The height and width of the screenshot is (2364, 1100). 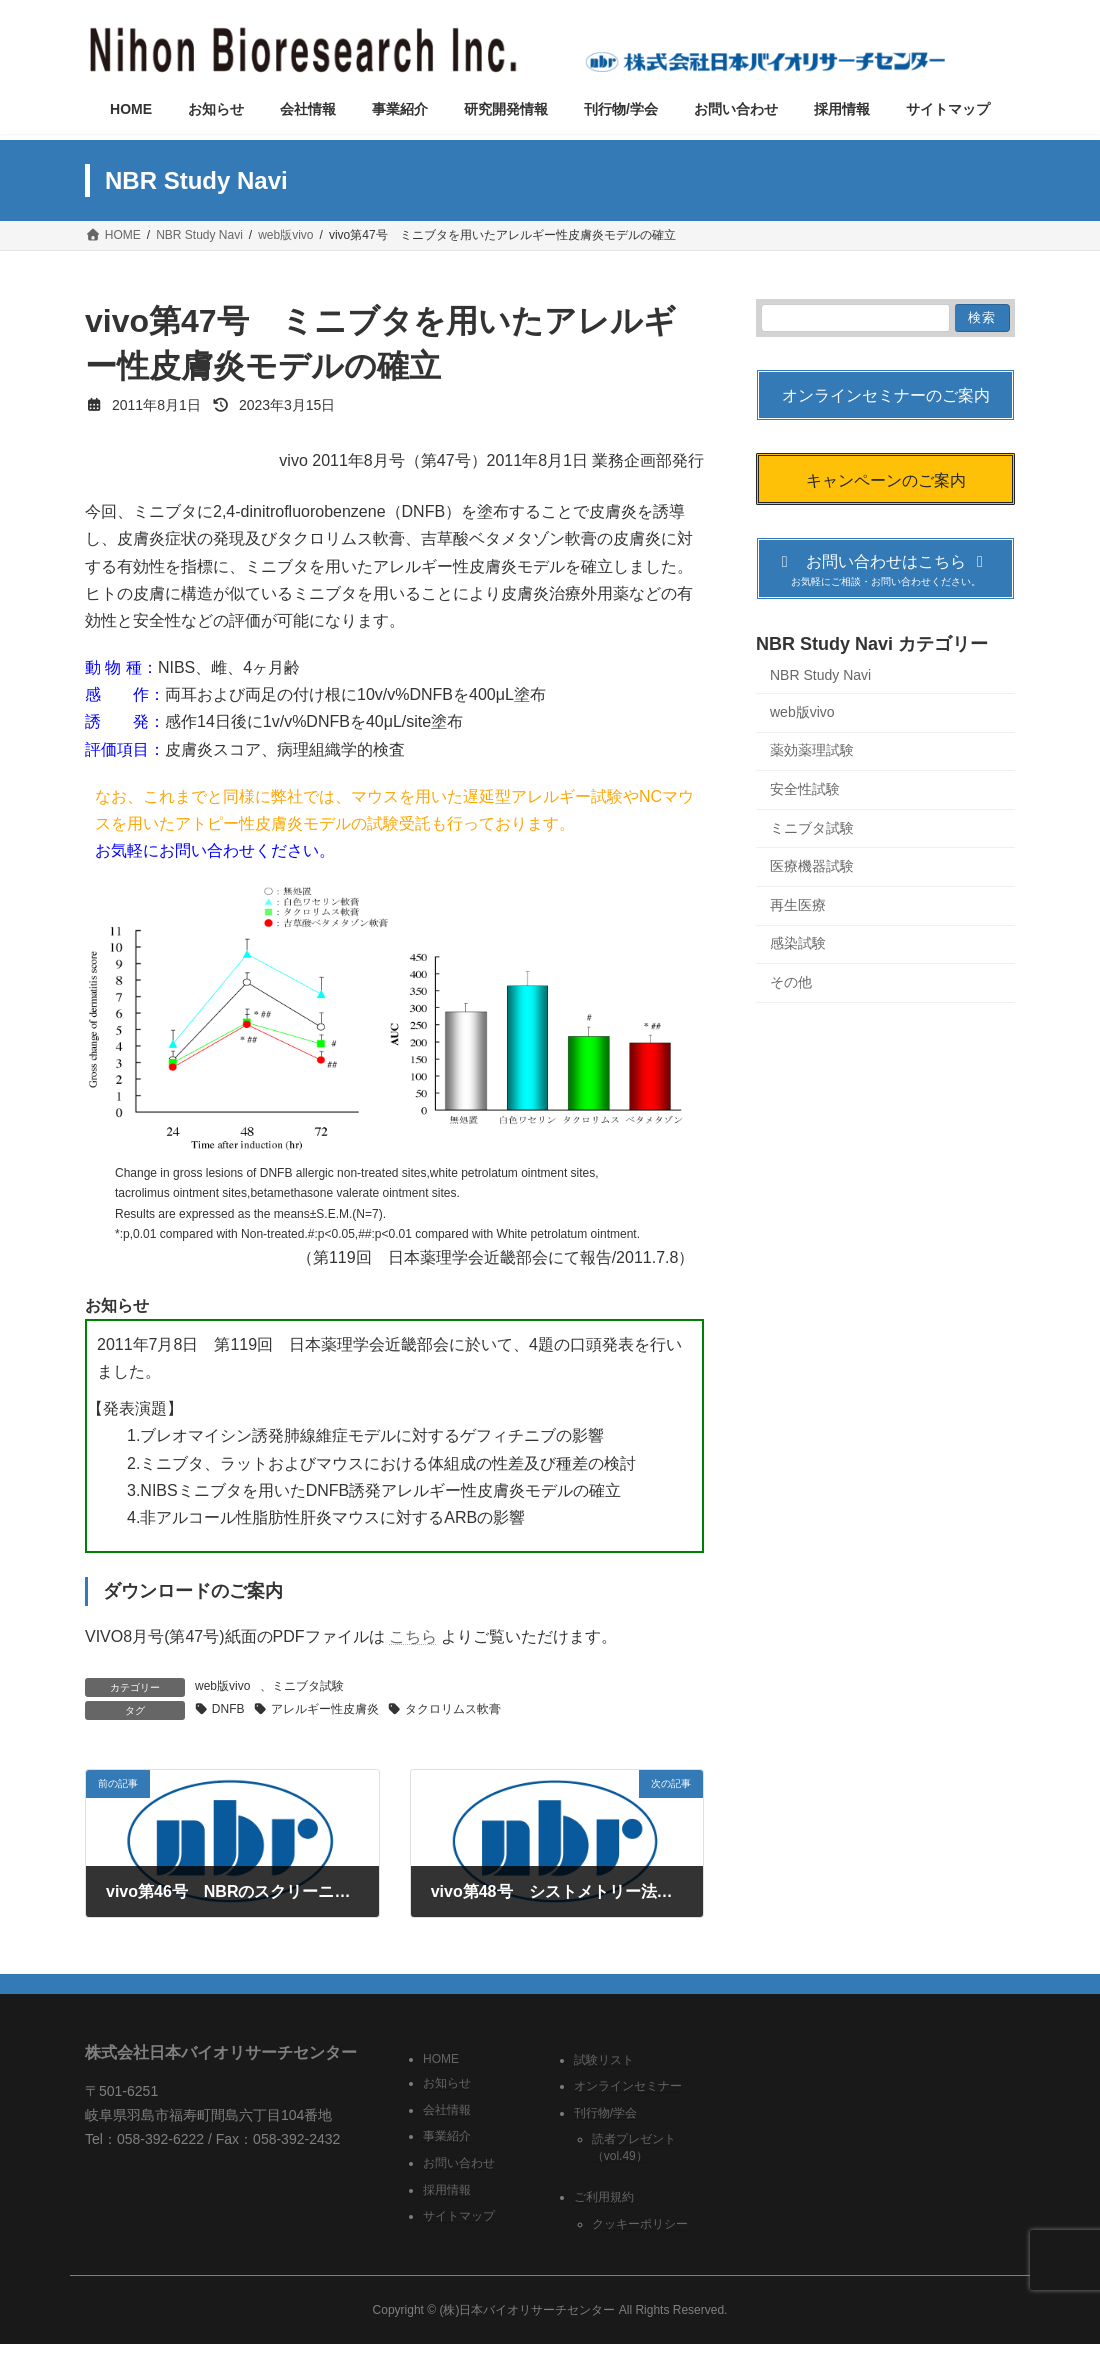 What do you see at coordinates (447, 2137) in the screenshot?
I see `事業紹介` at bounding box center [447, 2137].